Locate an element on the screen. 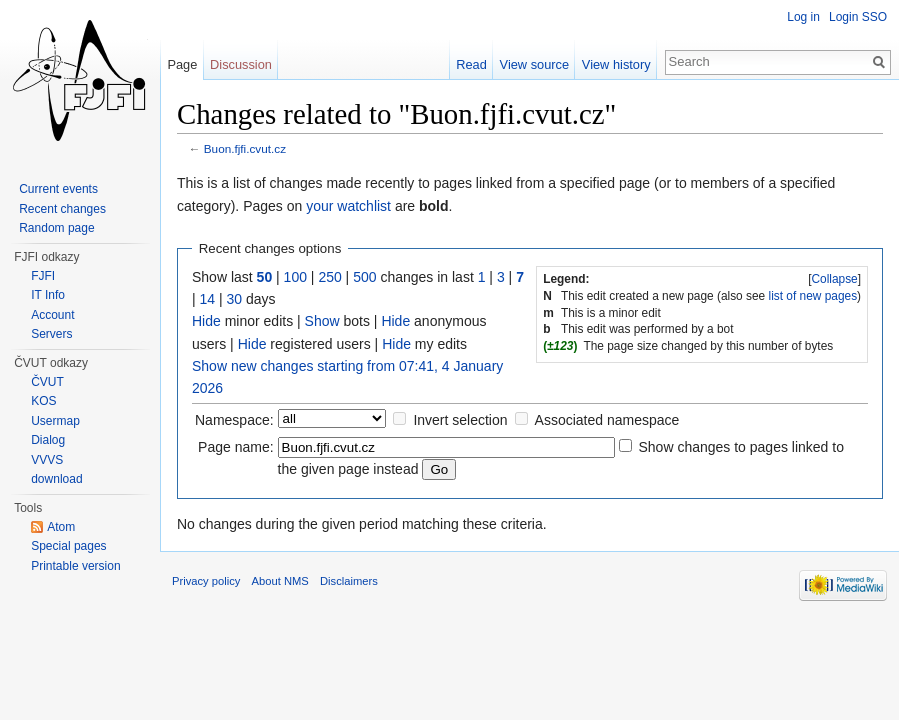 Image resolution: width=899 pixels, height=720 pixels. Namespace: is located at coordinates (234, 420).